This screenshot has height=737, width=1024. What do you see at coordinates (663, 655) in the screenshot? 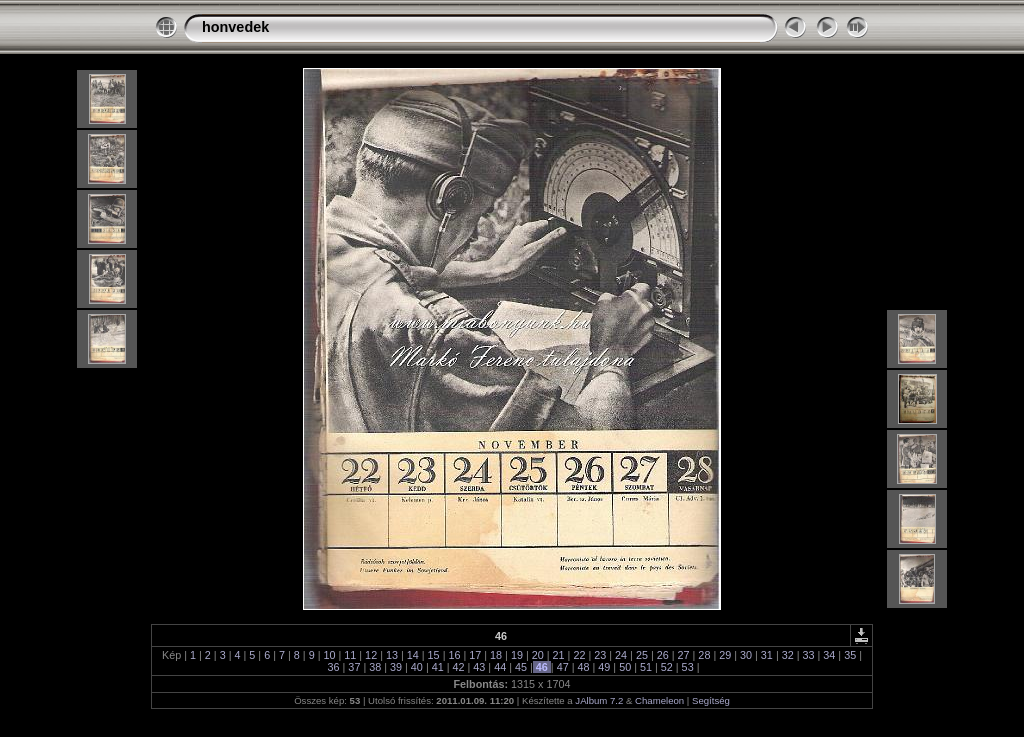
I see `26` at bounding box center [663, 655].